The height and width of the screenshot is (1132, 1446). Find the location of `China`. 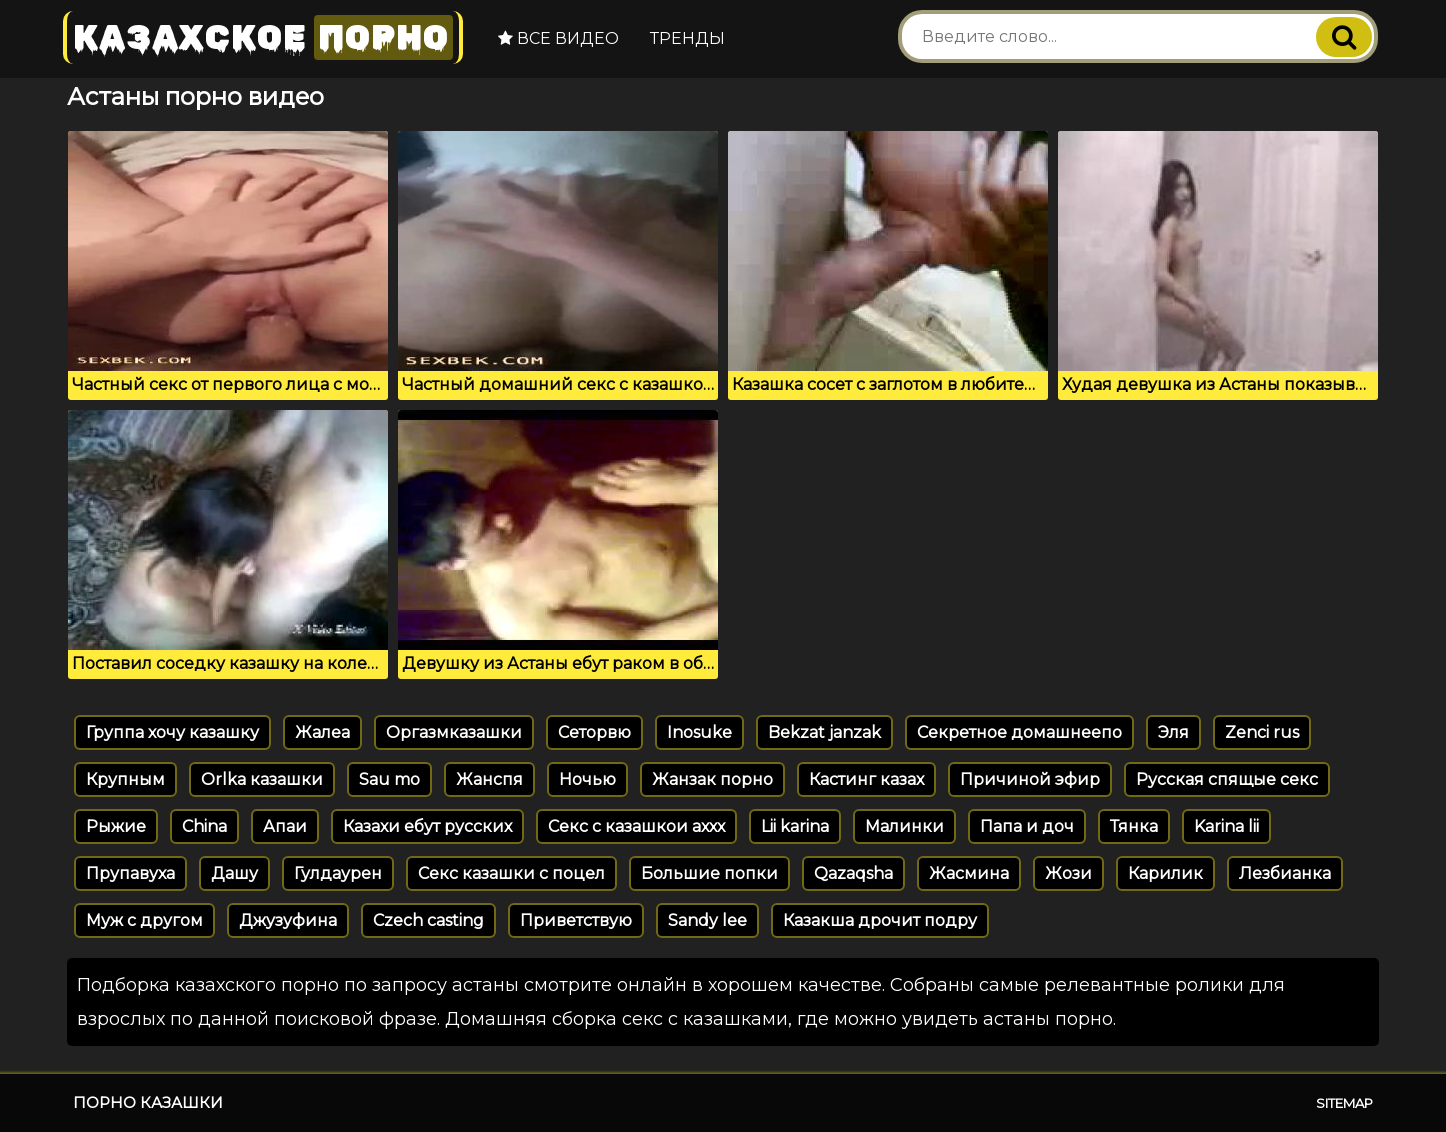

China is located at coordinates (204, 826).